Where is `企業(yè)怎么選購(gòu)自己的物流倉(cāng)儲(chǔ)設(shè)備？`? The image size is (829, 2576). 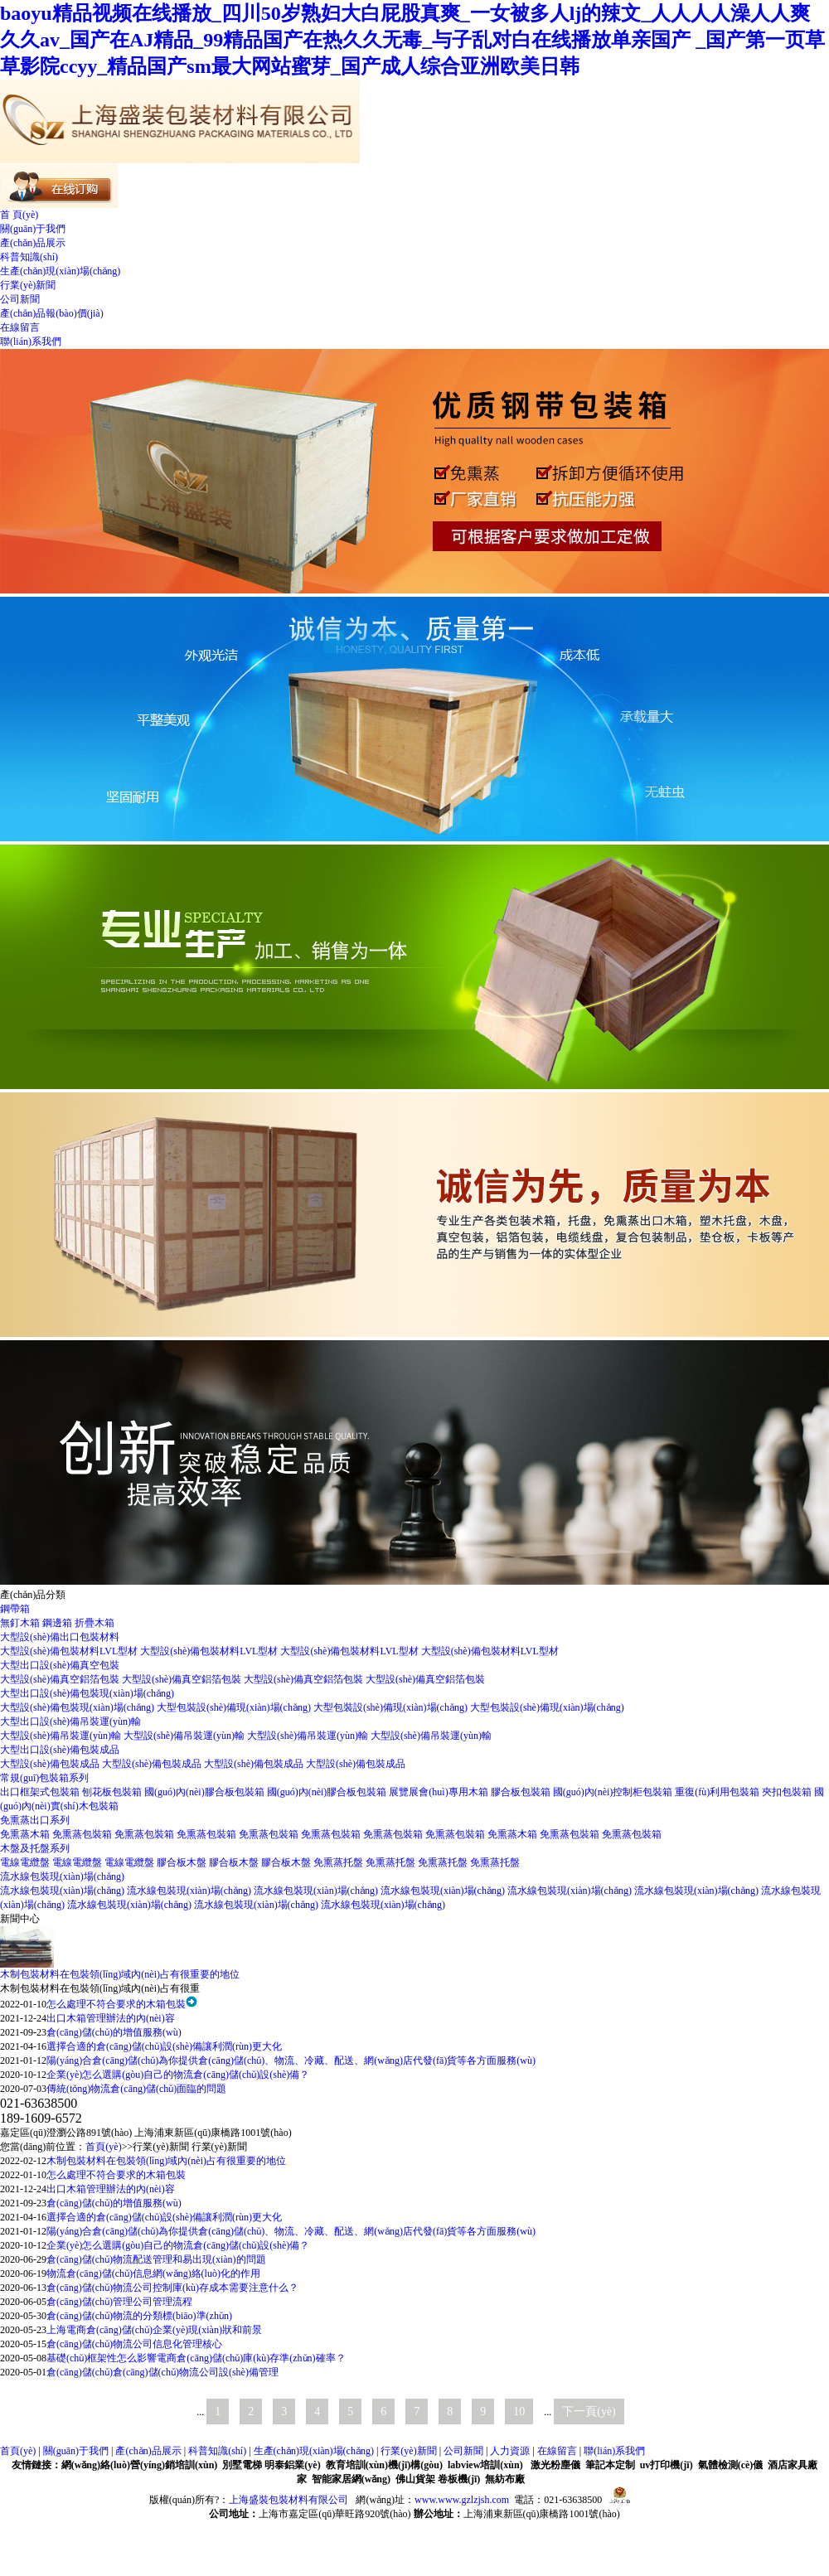
企業(yè)怎么選購(gòu)自己的物流倉(cāng)儲(chǔ)設(shè)備？ is located at coordinates (177, 2245).